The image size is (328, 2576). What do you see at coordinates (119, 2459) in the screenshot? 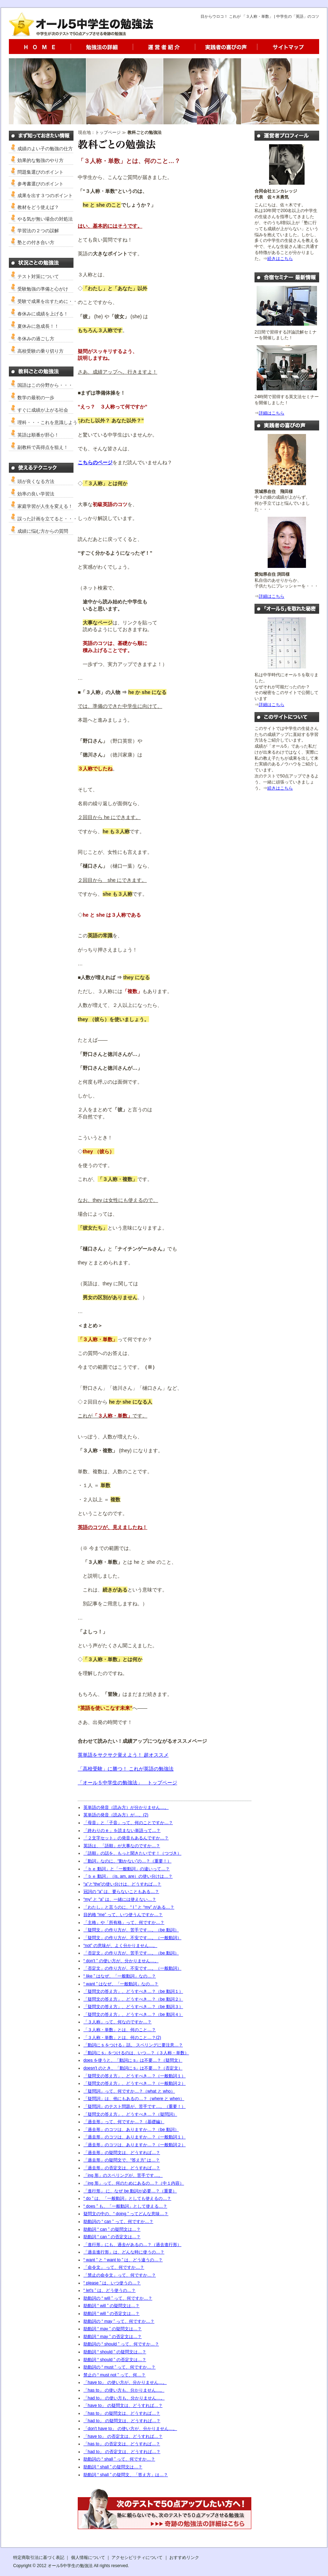
I see `助動詞の “ shall ” って、何ですか…？` at bounding box center [119, 2459].